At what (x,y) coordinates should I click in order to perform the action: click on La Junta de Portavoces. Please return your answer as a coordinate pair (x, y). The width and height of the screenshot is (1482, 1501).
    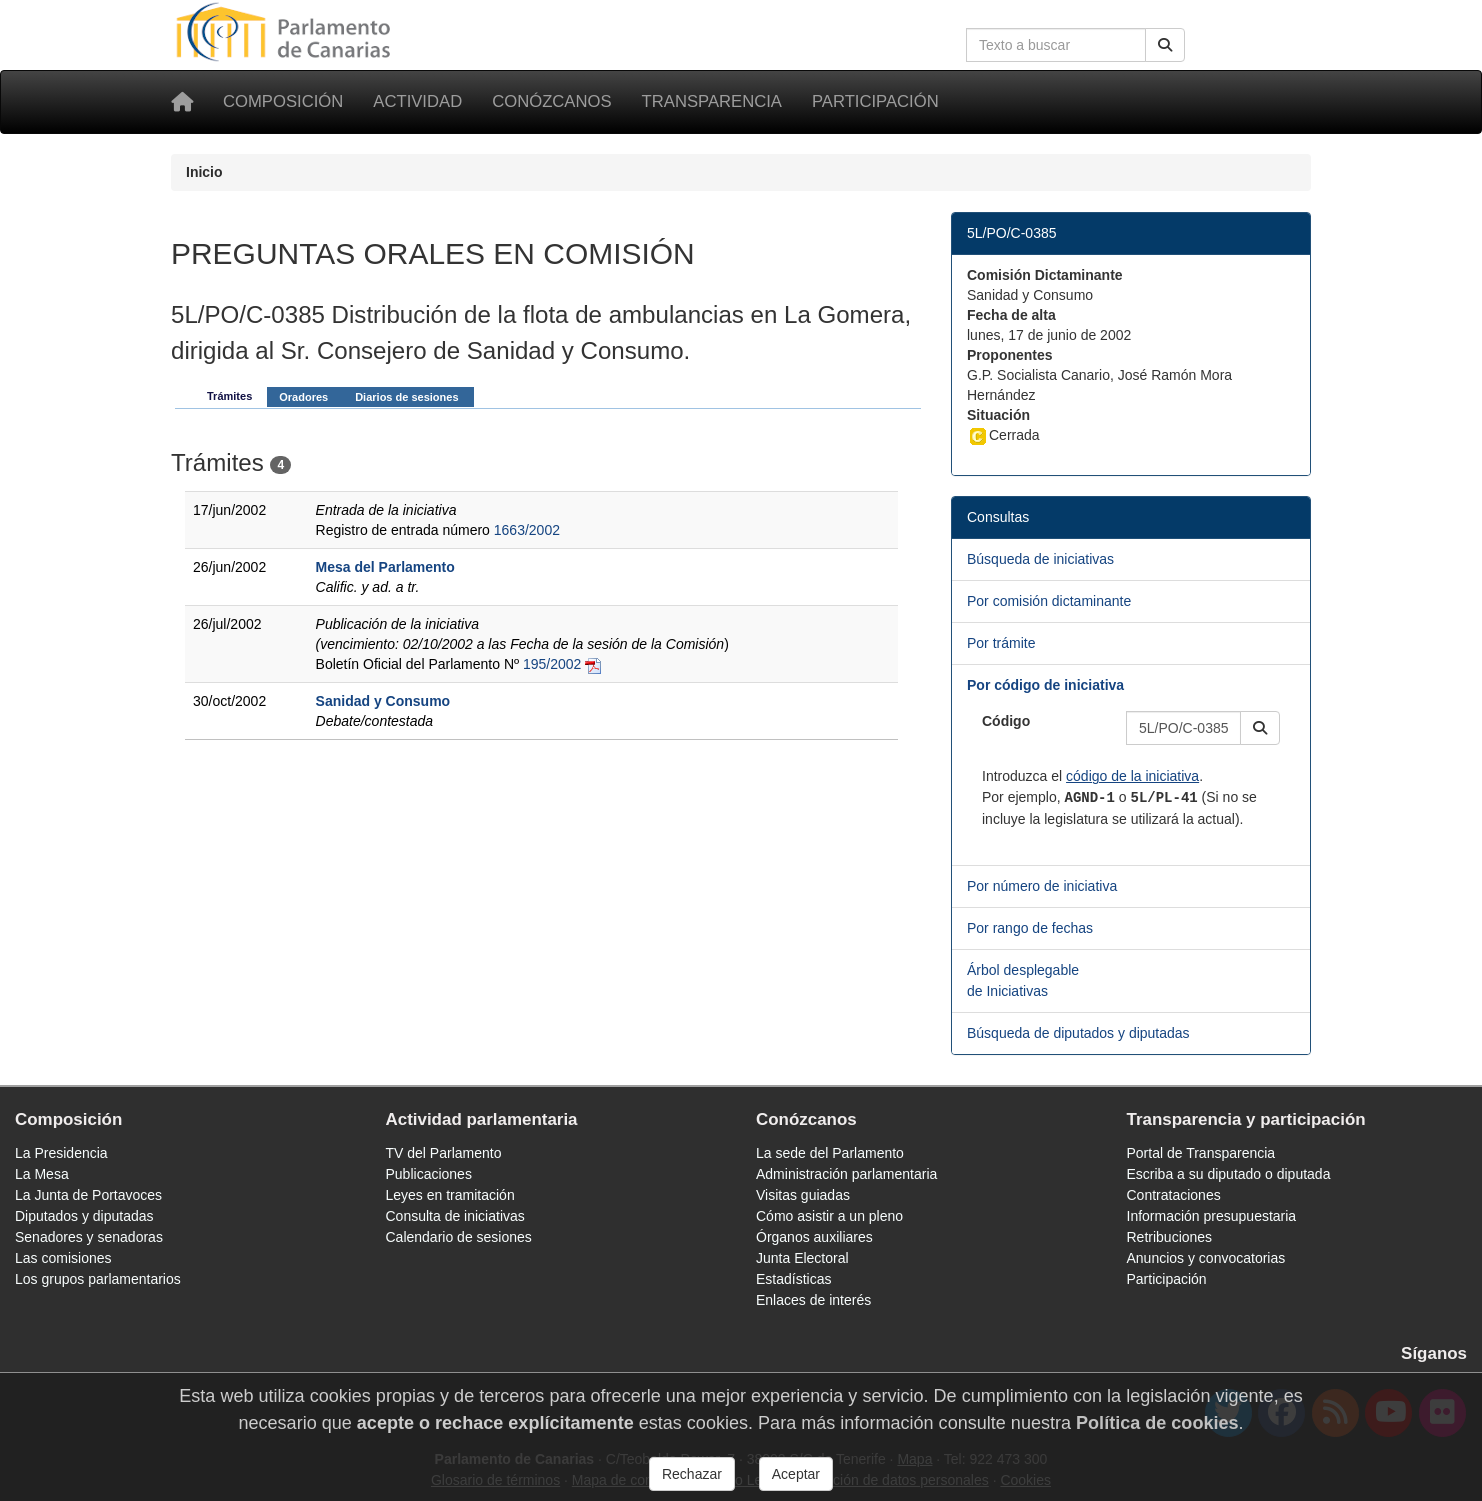
    Looking at the image, I should click on (88, 1195).